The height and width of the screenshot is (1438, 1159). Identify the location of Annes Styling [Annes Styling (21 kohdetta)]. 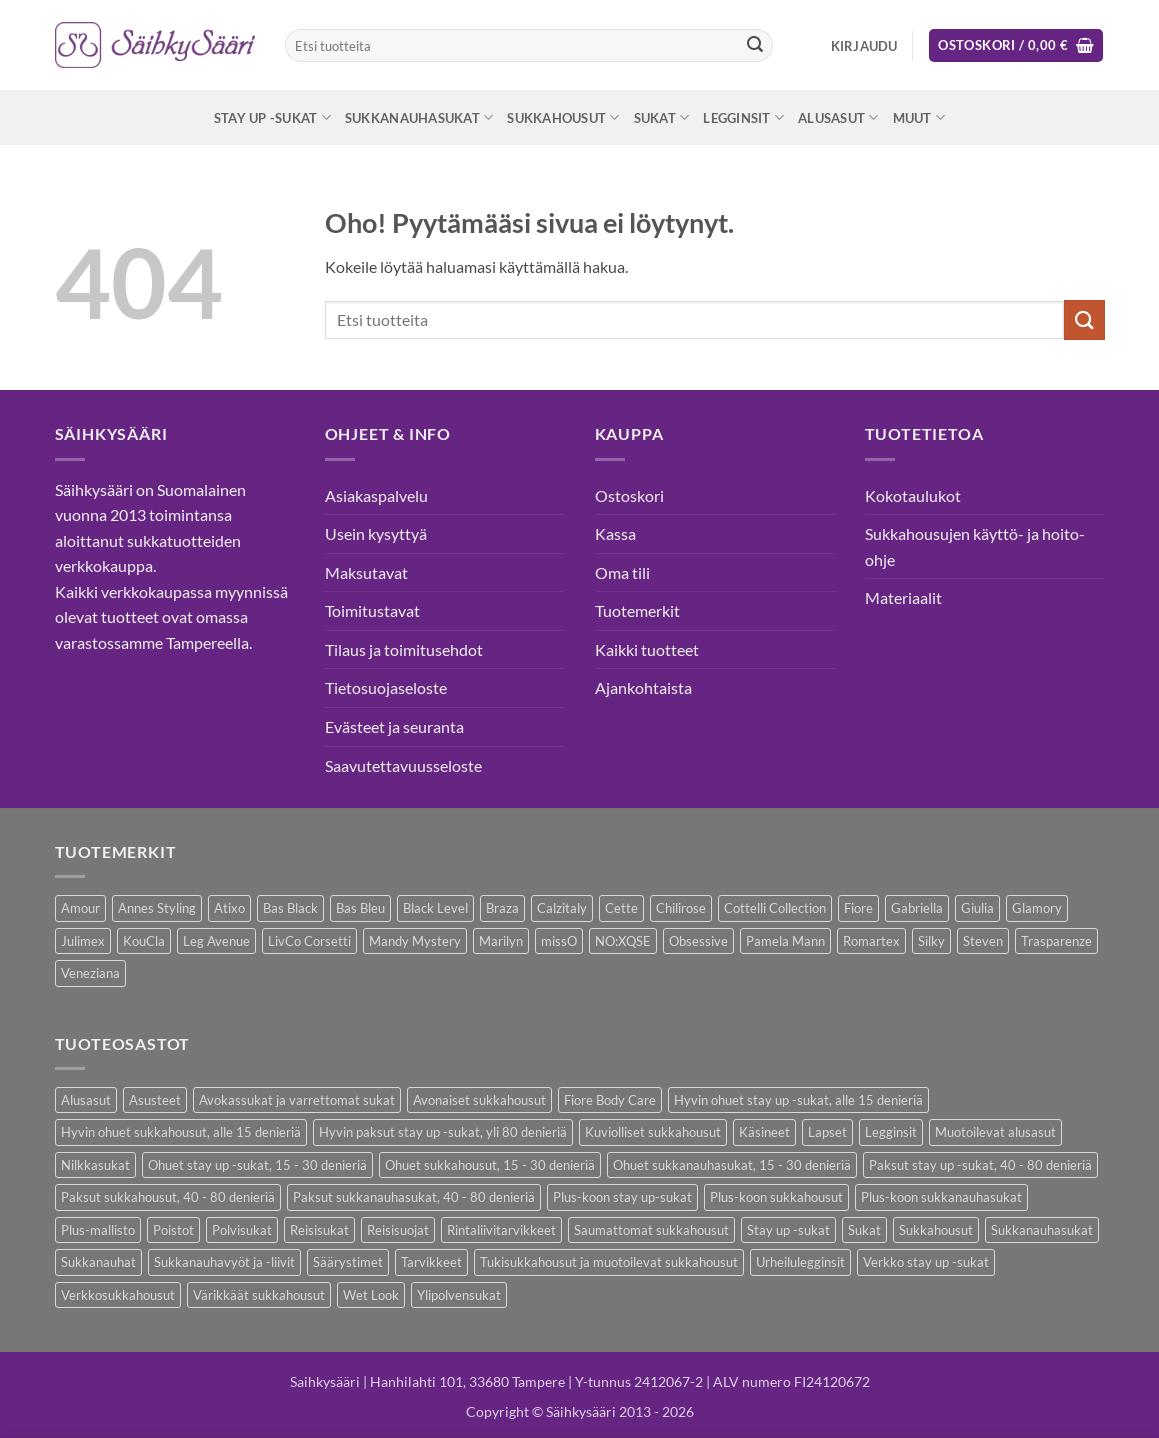
(157, 908).